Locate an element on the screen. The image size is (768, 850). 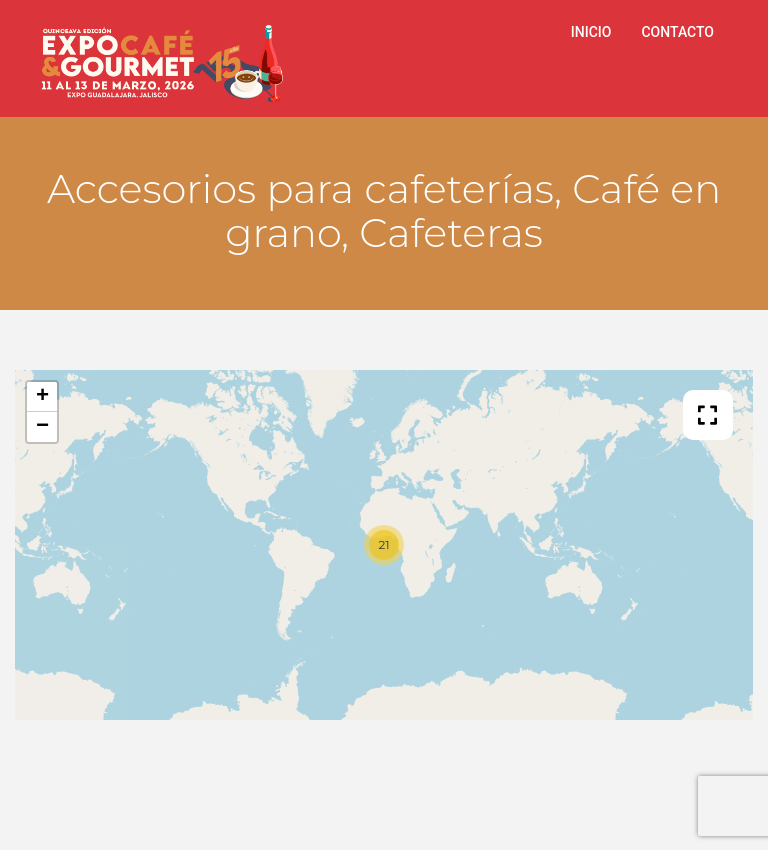
+ [button] is located at coordinates (42, 397).